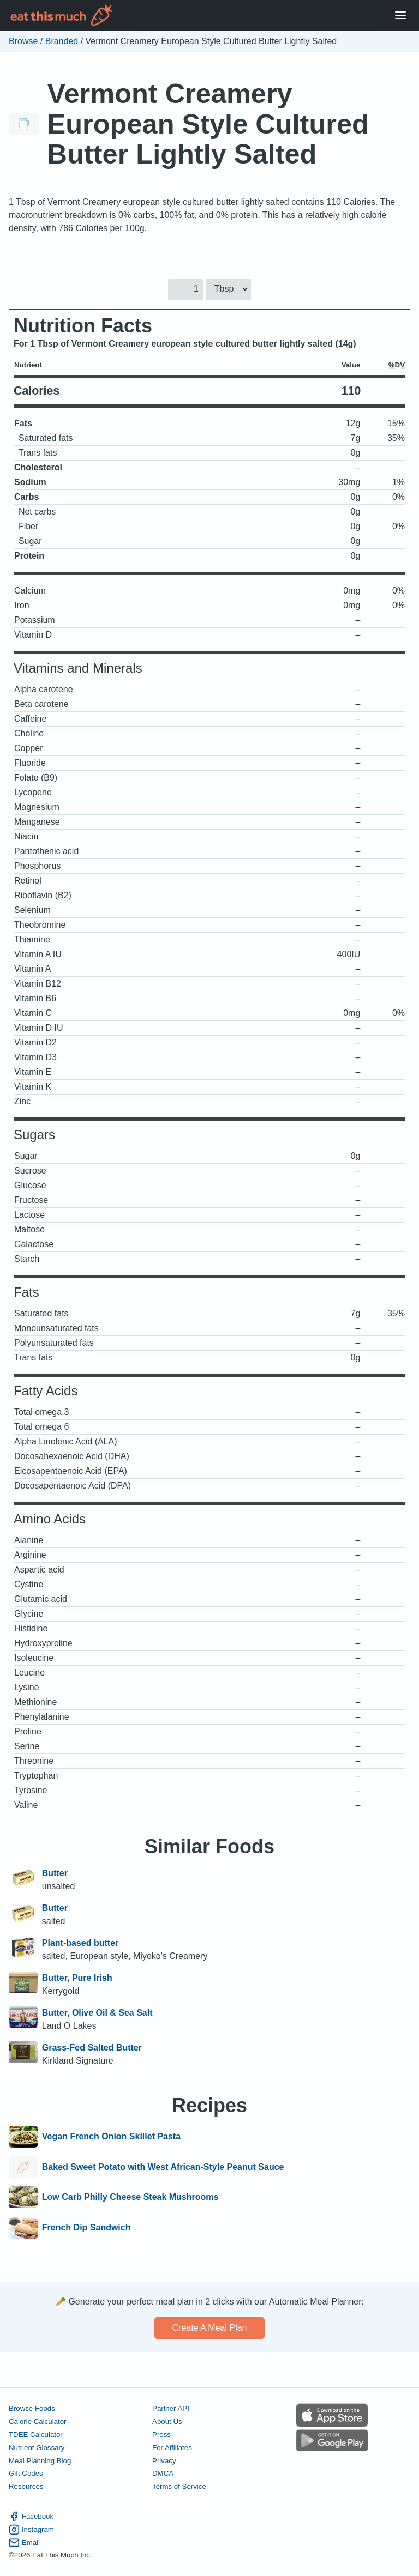 This screenshot has height=2576, width=419. I want to click on For Affiliates, so click(172, 2447).